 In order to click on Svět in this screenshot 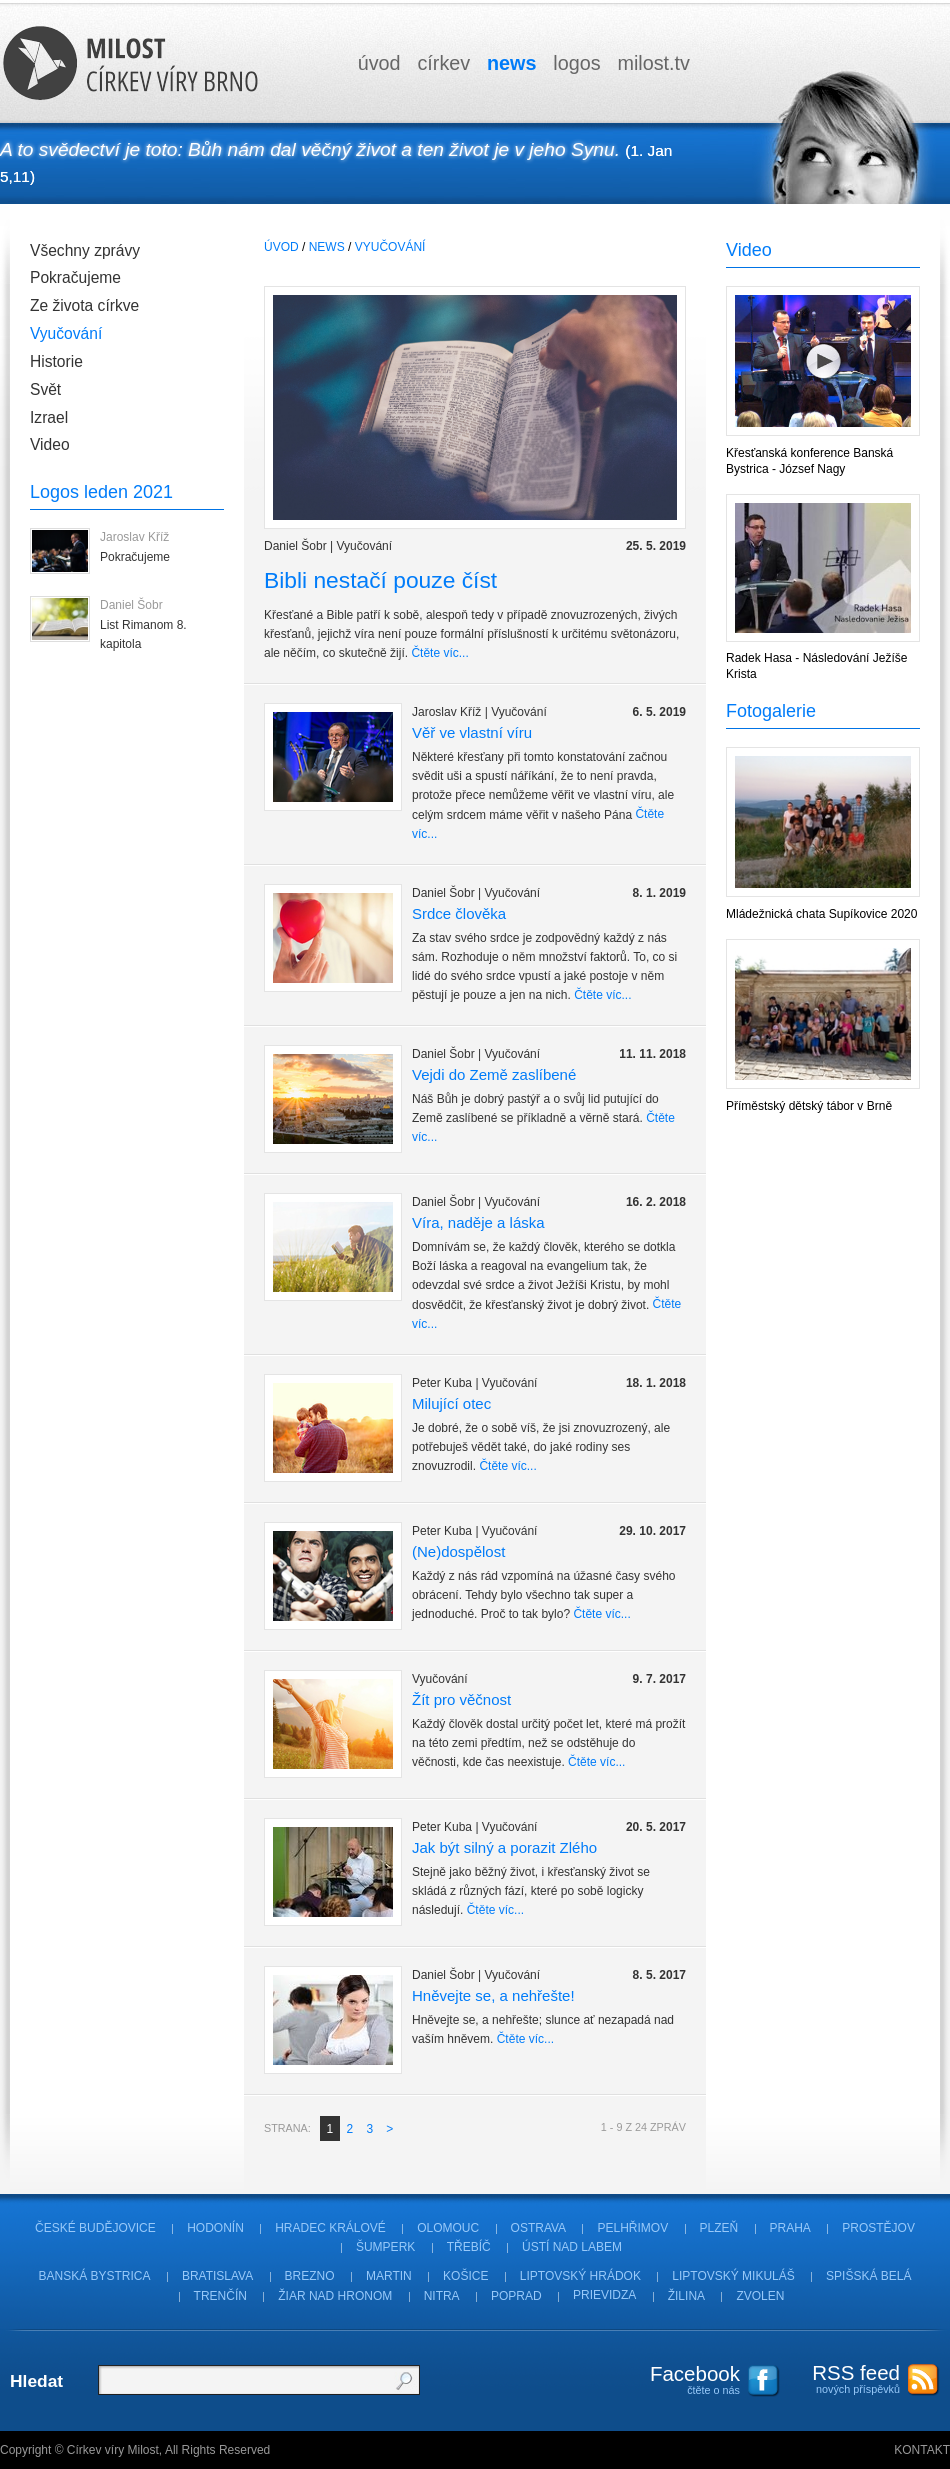, I will do `click(45, 389)`.